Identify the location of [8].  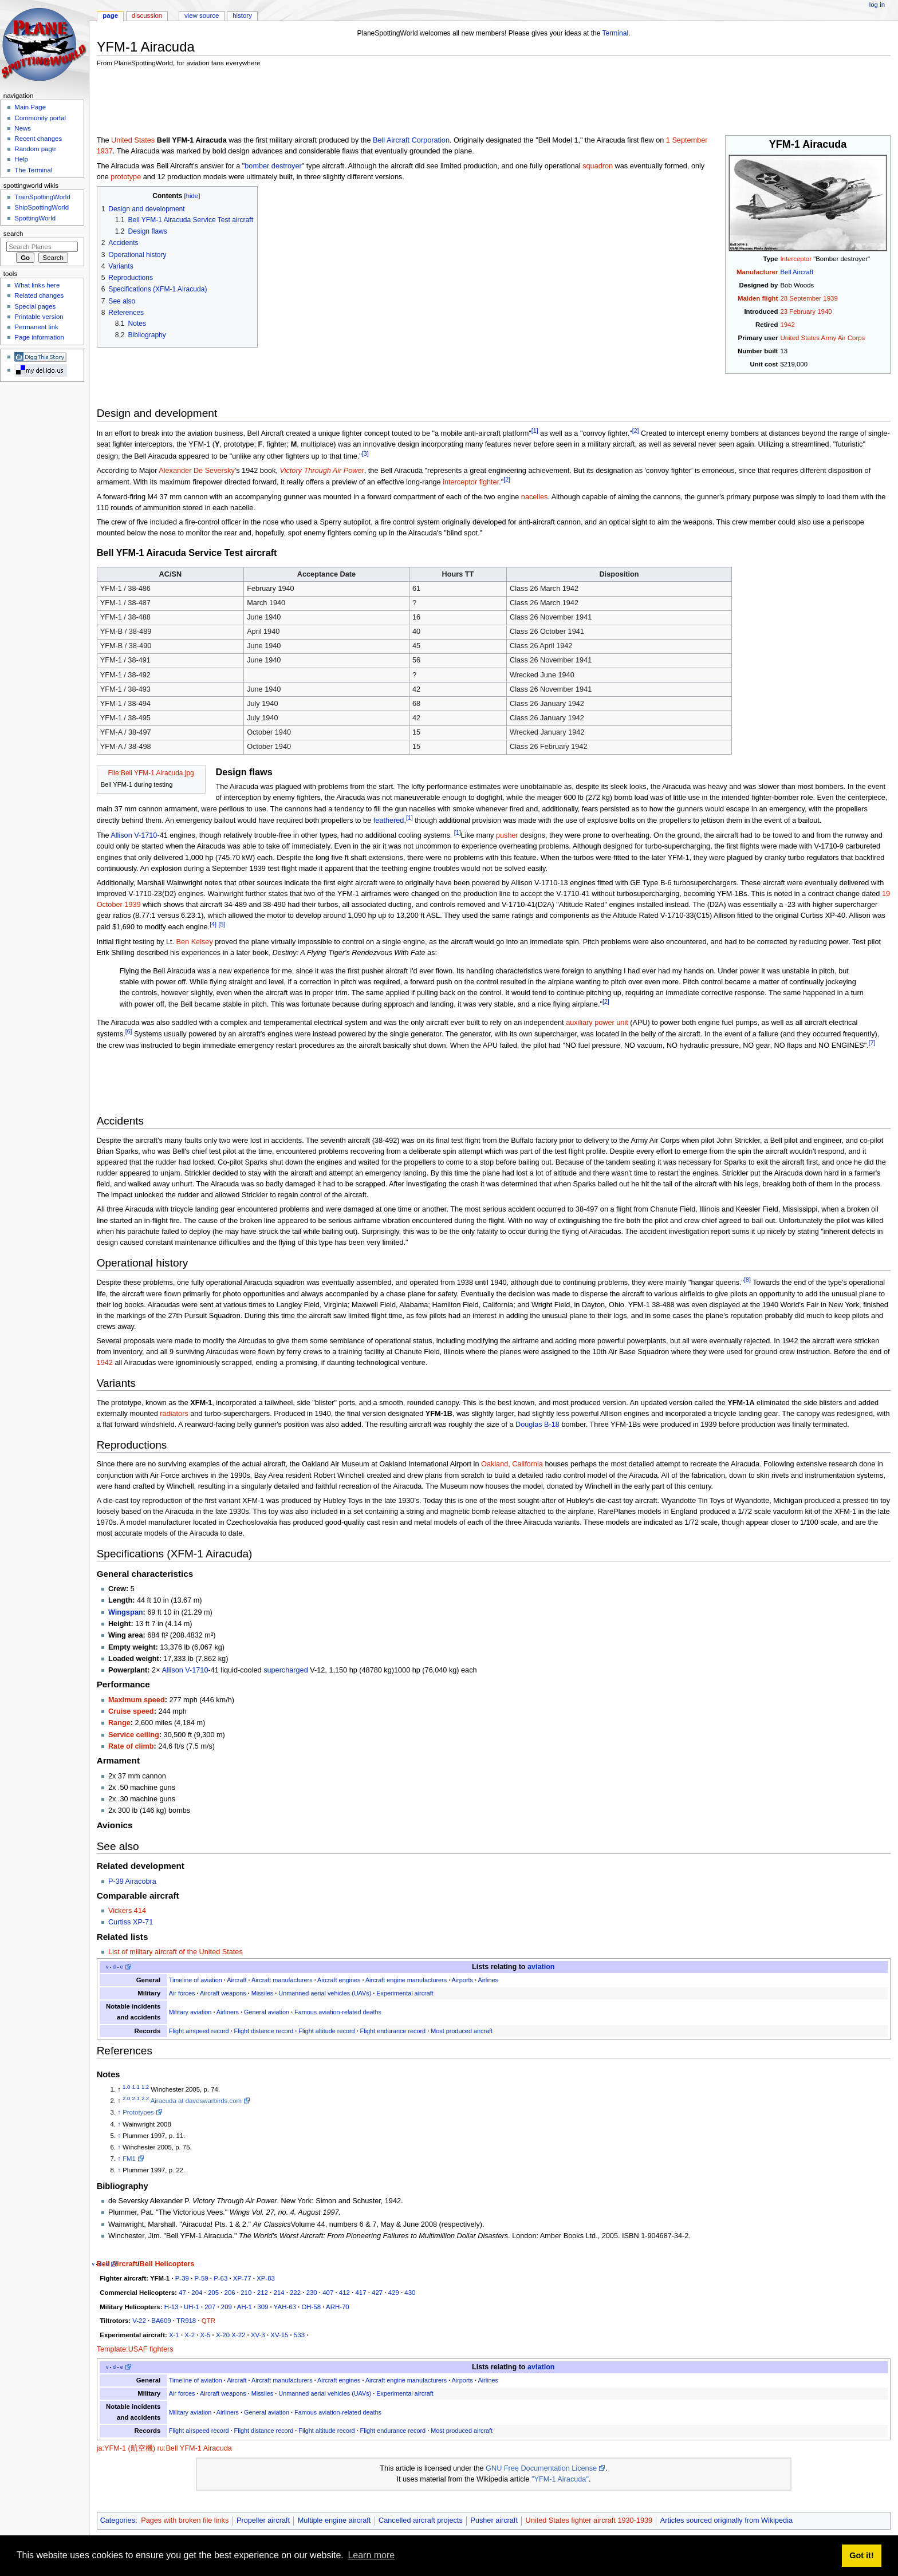
(747, 1279).